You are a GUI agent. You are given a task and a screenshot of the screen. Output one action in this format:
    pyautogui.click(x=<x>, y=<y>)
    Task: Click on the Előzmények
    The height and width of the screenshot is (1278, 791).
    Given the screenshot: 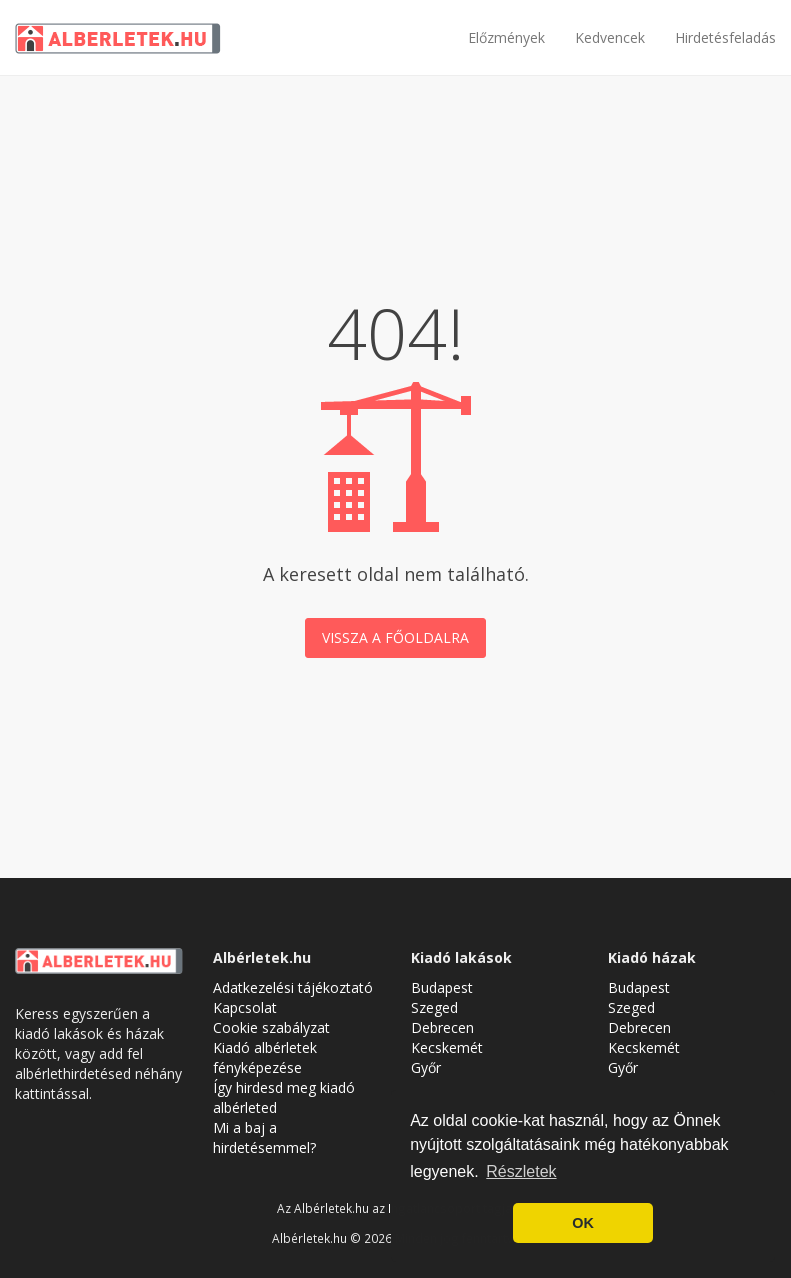 What is the action you would take?
    pyautogui.click(x=506, y=37)
    